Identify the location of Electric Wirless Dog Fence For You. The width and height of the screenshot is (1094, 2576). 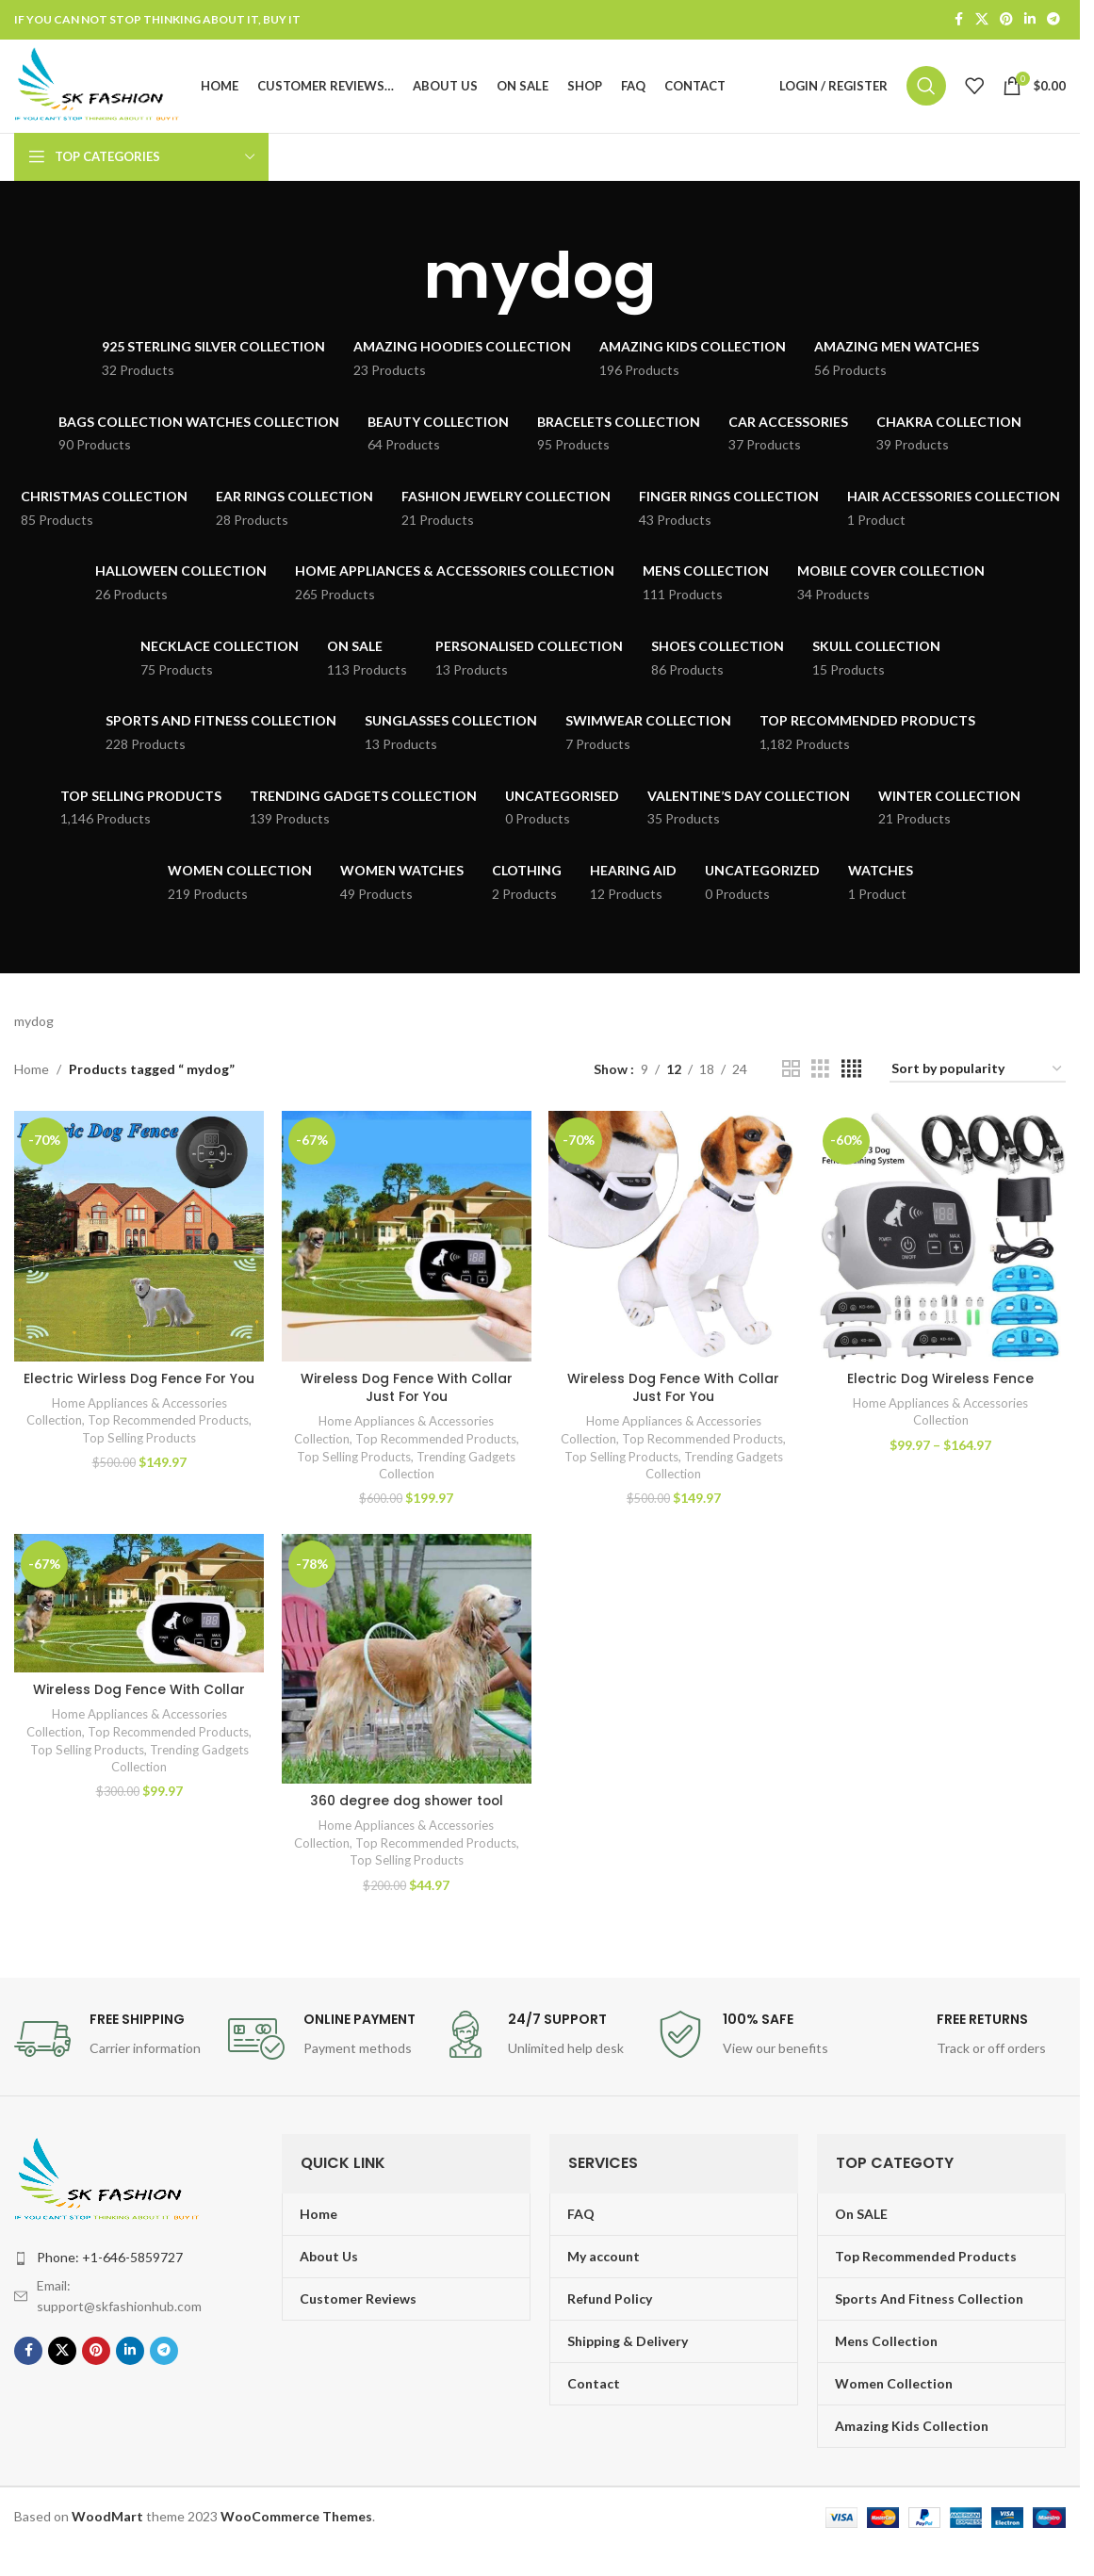
(139, 1391).